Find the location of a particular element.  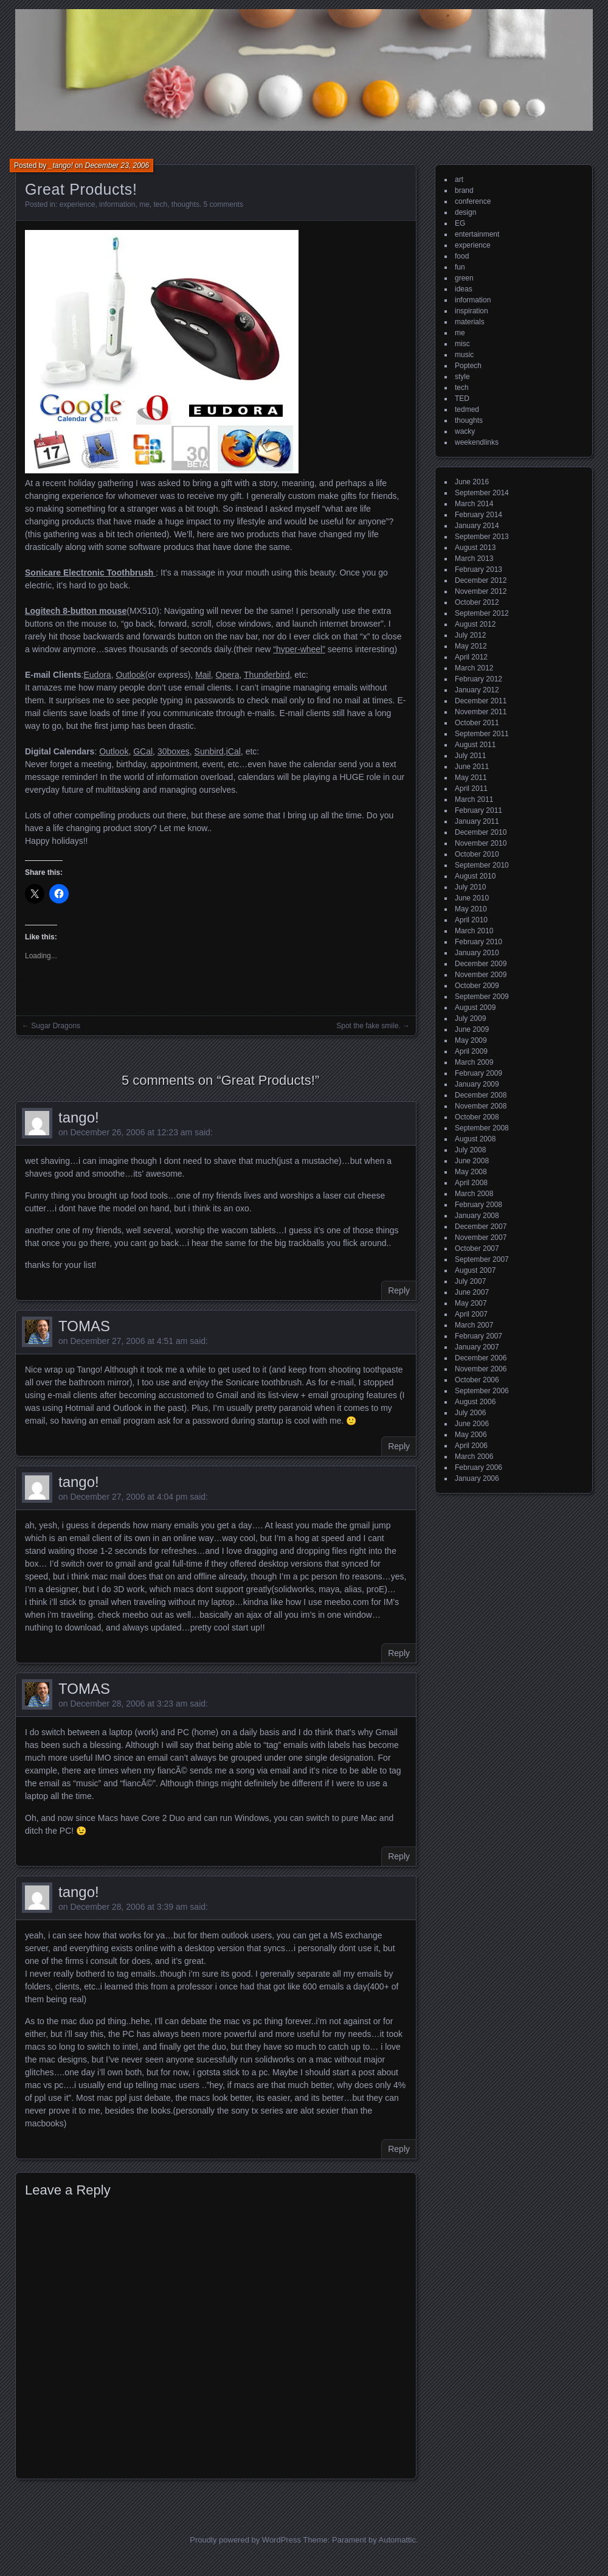

ideas is located at coordinates (463, 289).